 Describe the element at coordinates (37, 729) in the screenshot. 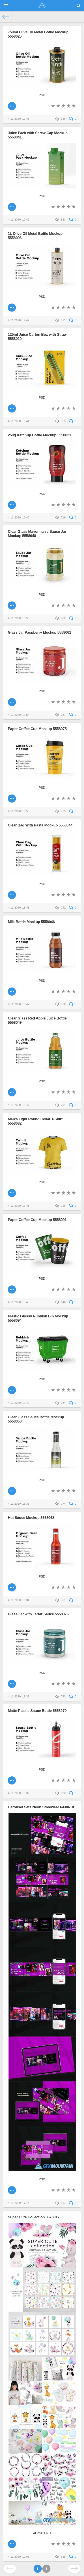

I see `Paper Coffee Cup Mockup 5558075` at that location.